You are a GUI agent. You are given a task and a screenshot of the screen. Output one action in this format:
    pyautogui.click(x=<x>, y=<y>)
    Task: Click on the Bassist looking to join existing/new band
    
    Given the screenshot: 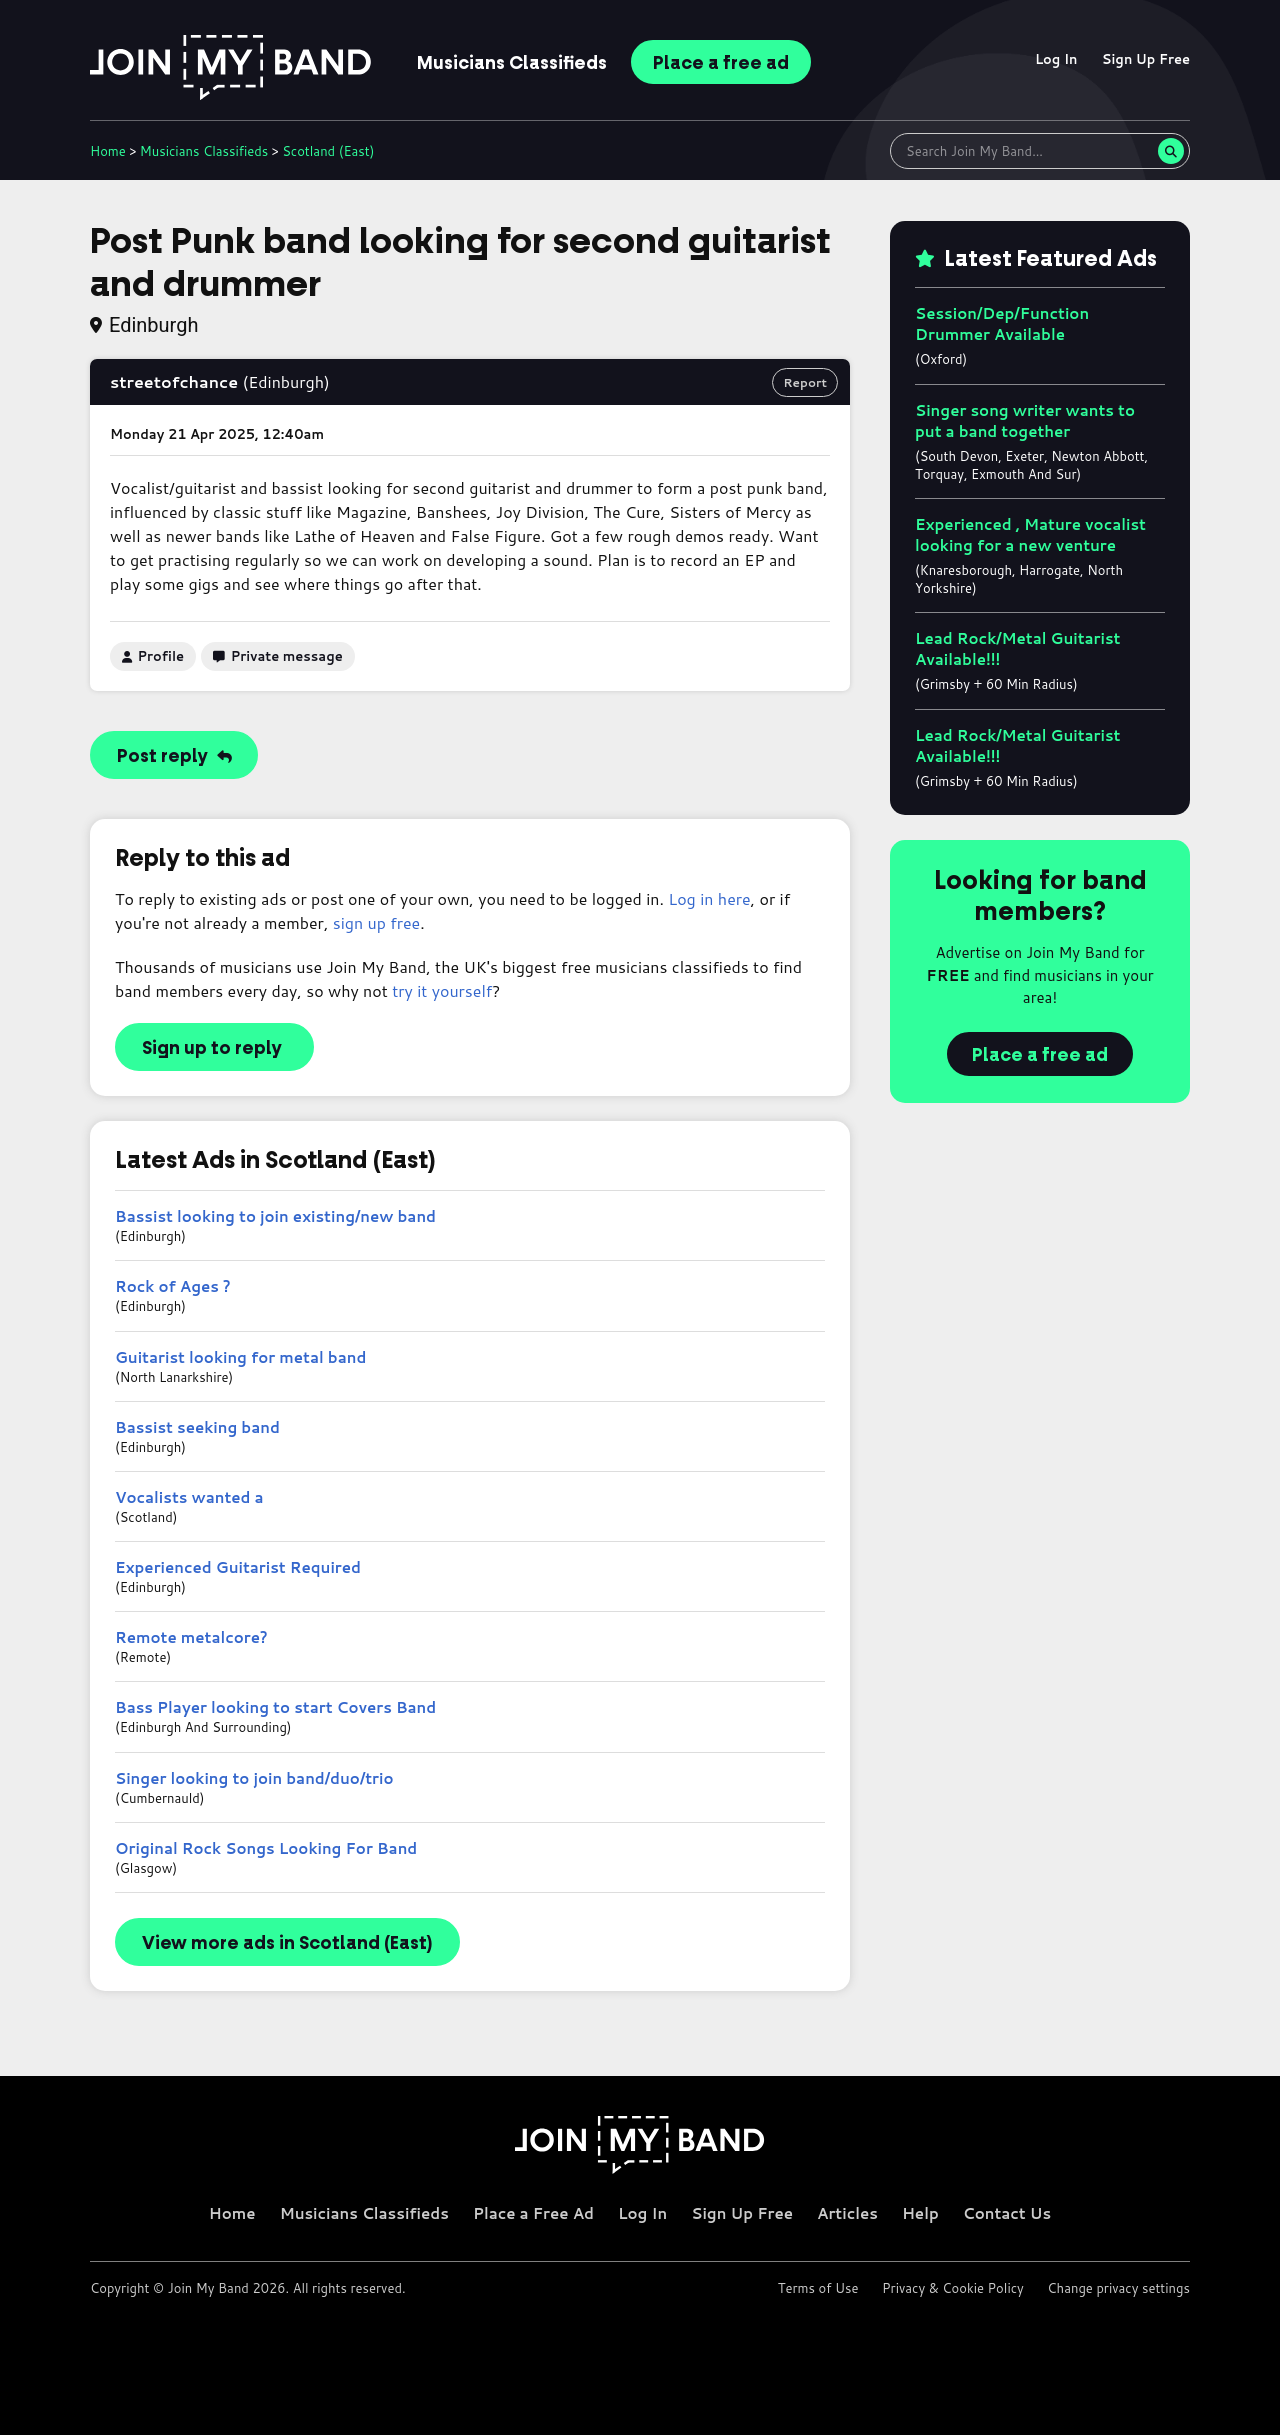 What is the action you would take?
    pyautogui.click(x=275, y=1216)
    